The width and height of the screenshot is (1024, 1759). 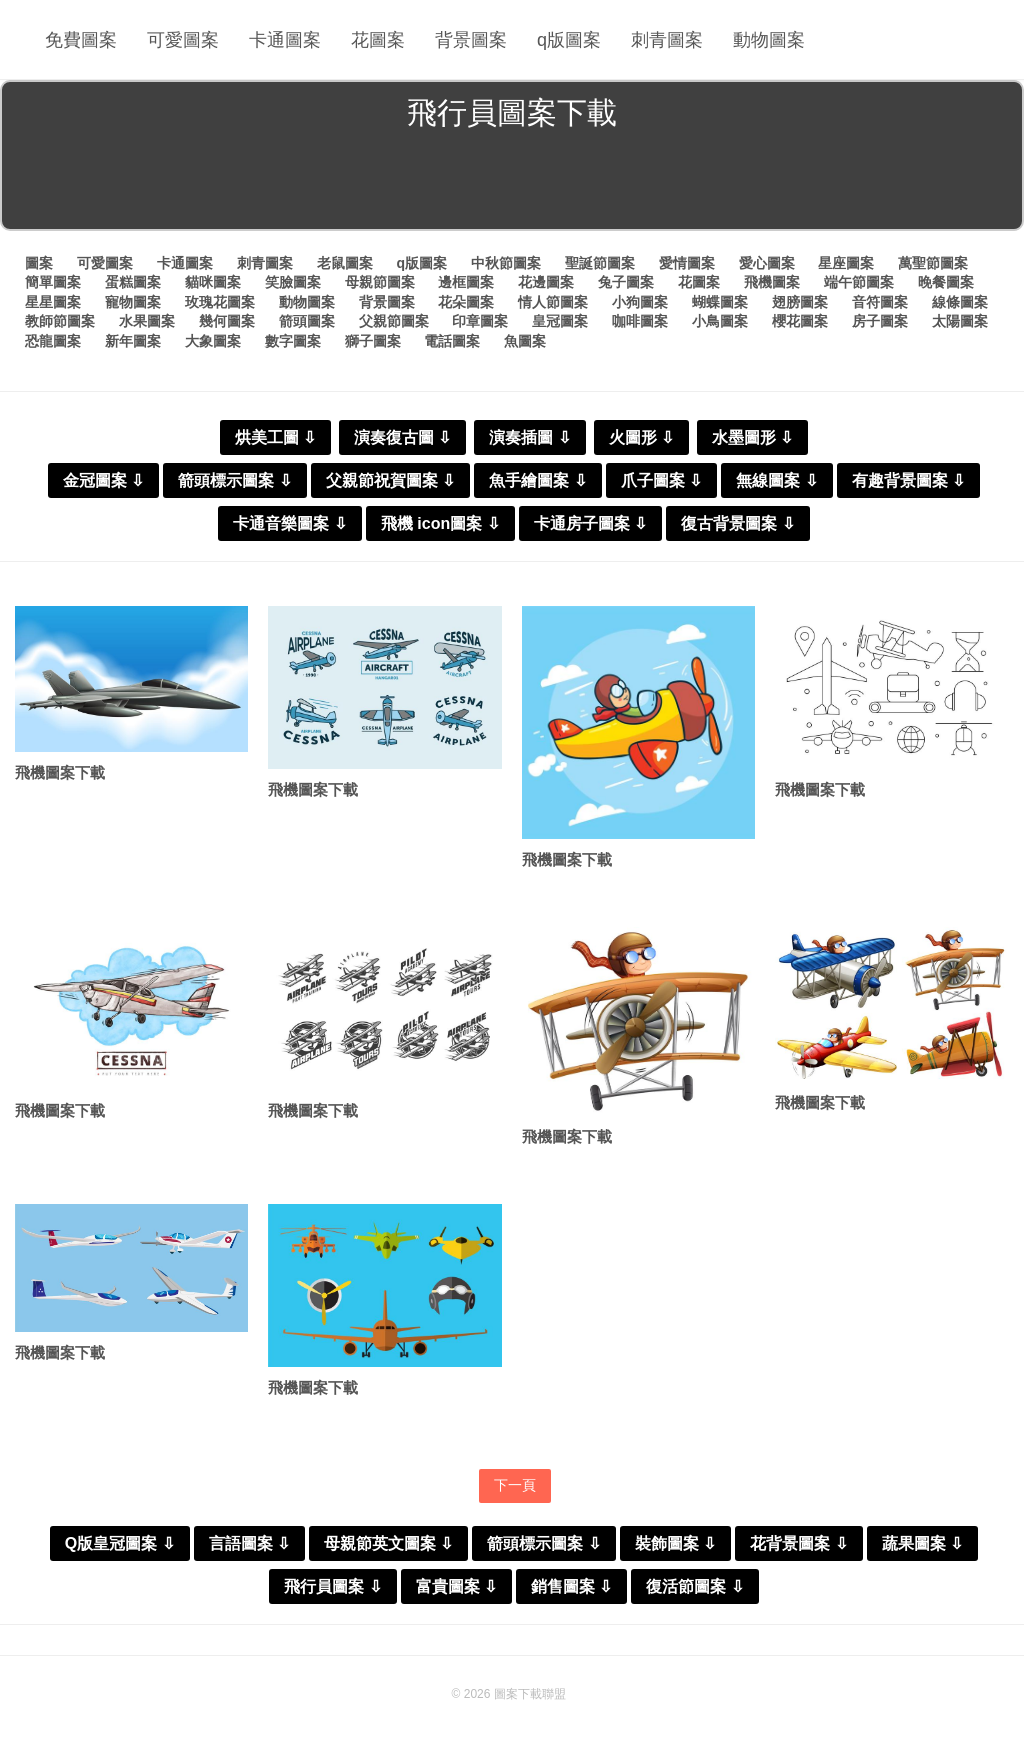 What do you see at coordinates (390, 480) in the screenshot?
I see `父親節祝賀圖案 ⇩` at bounding box center [390, 480].